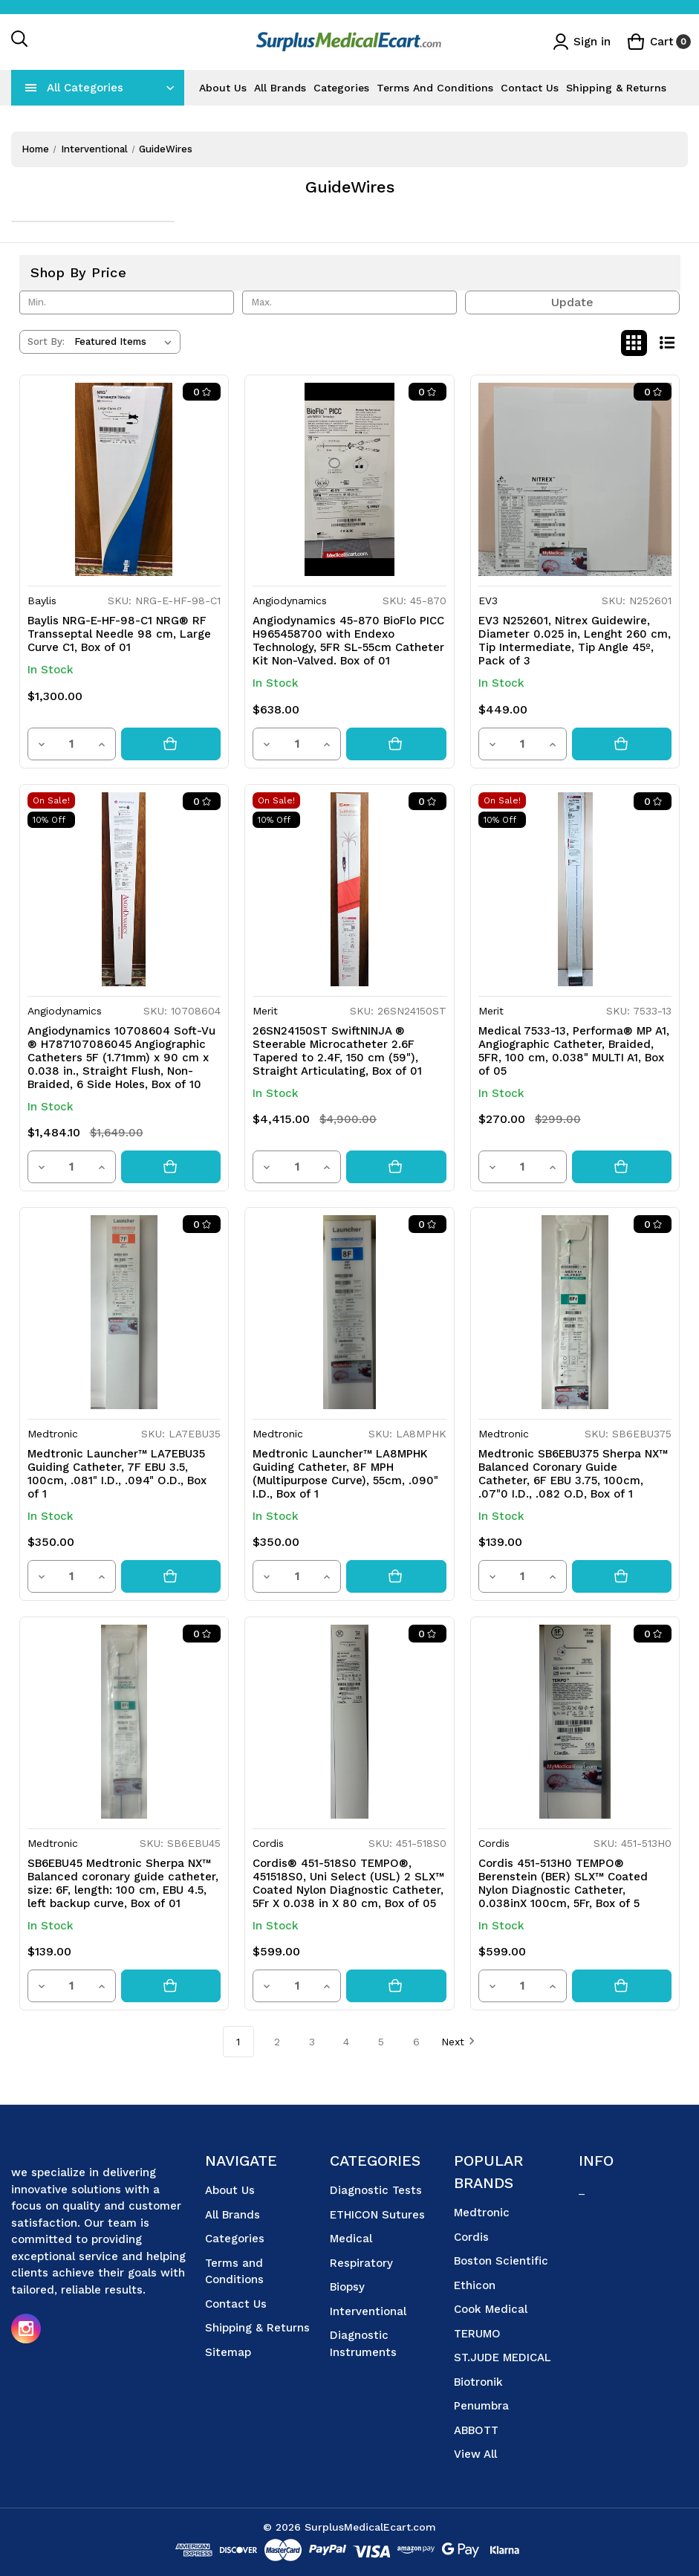 This screenshot has width=699, height=2576. Describe the element at coordinates (277, 2042) in the screenshot. I see `2 [Page 2 of 6]` at that location.